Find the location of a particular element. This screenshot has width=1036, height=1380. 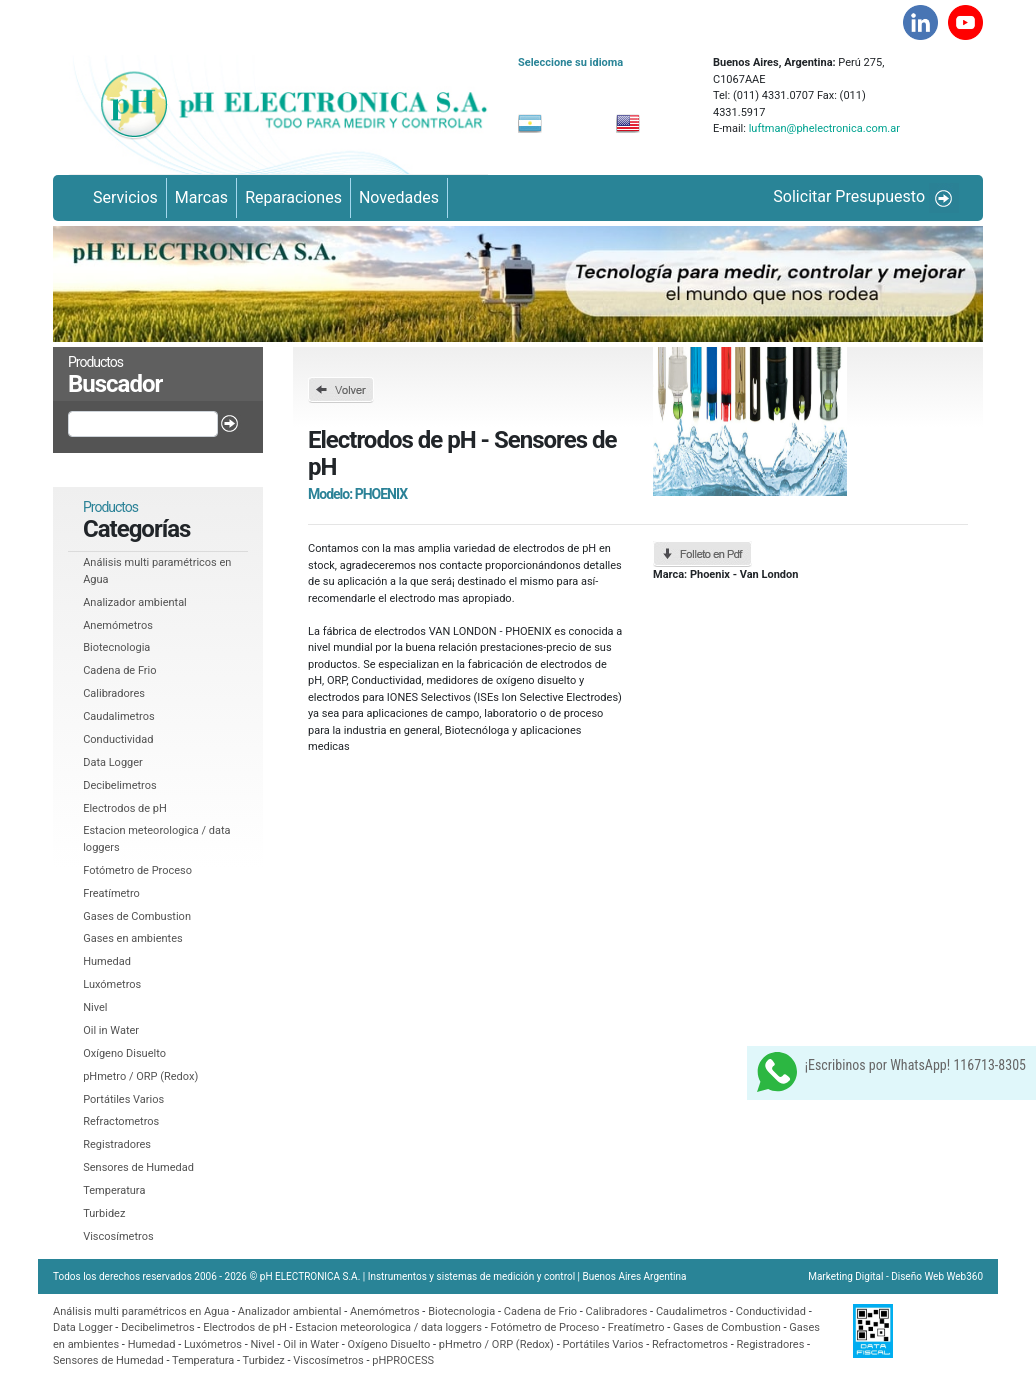

Electrodos de pH is located at coordinates (125, 808).